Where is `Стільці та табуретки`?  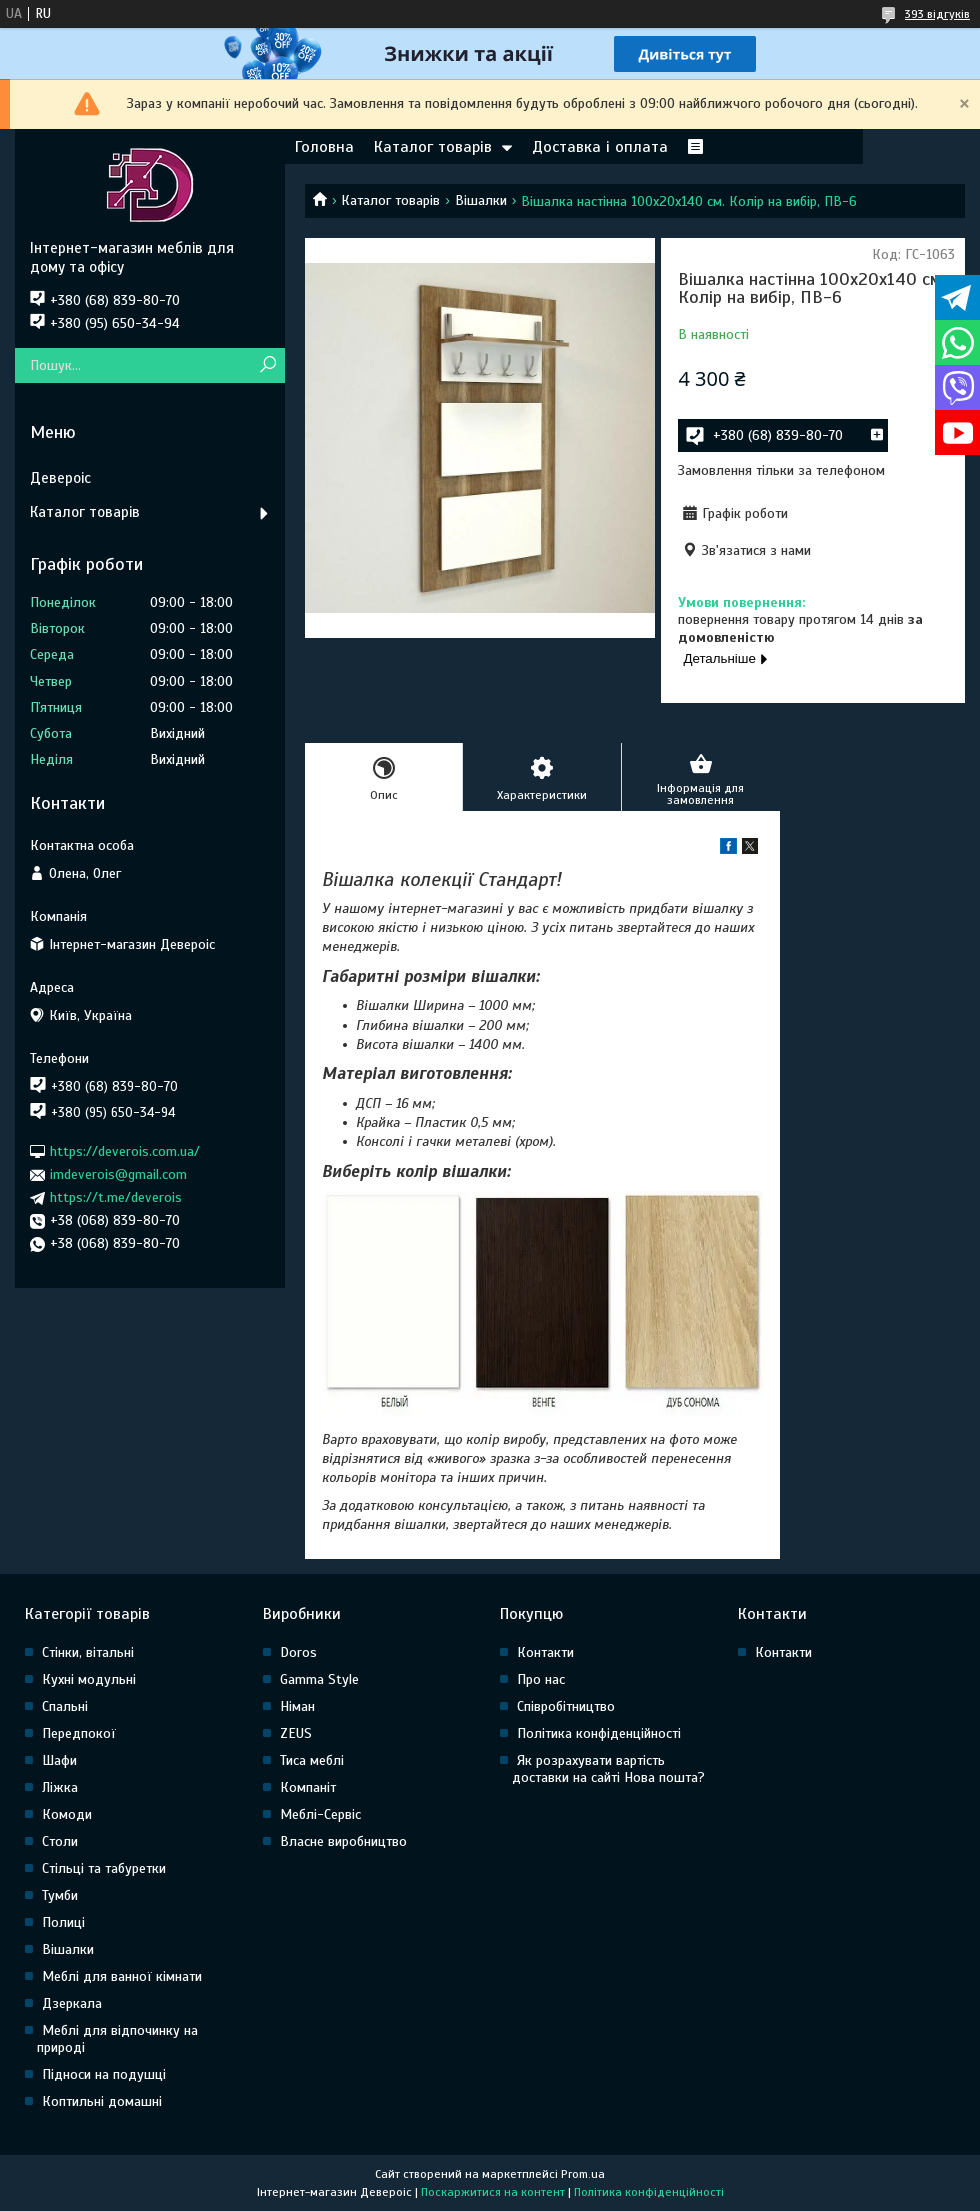
Стільці та табуретки is located at coordinates (104, 1868).